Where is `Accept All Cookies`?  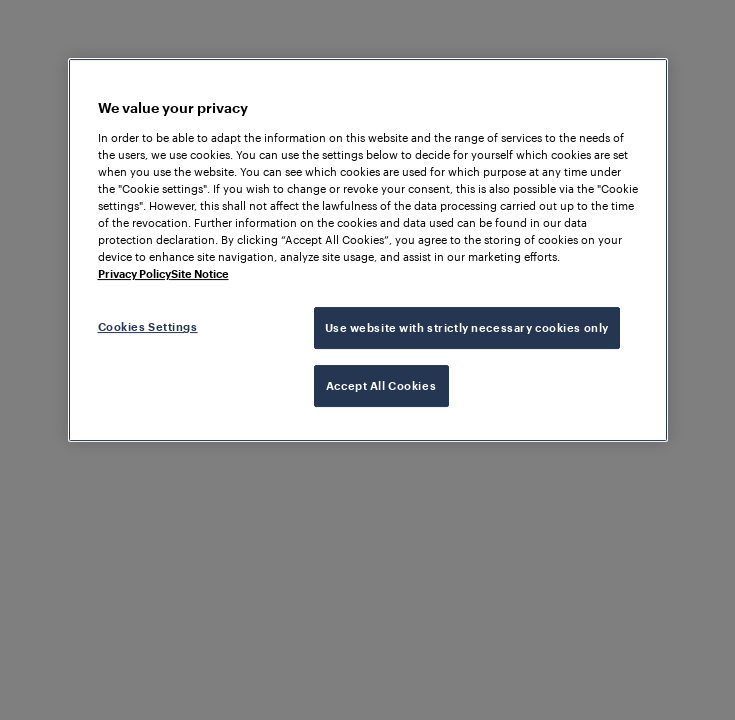 Accept All Cookies is located at coordinates (381, 385).